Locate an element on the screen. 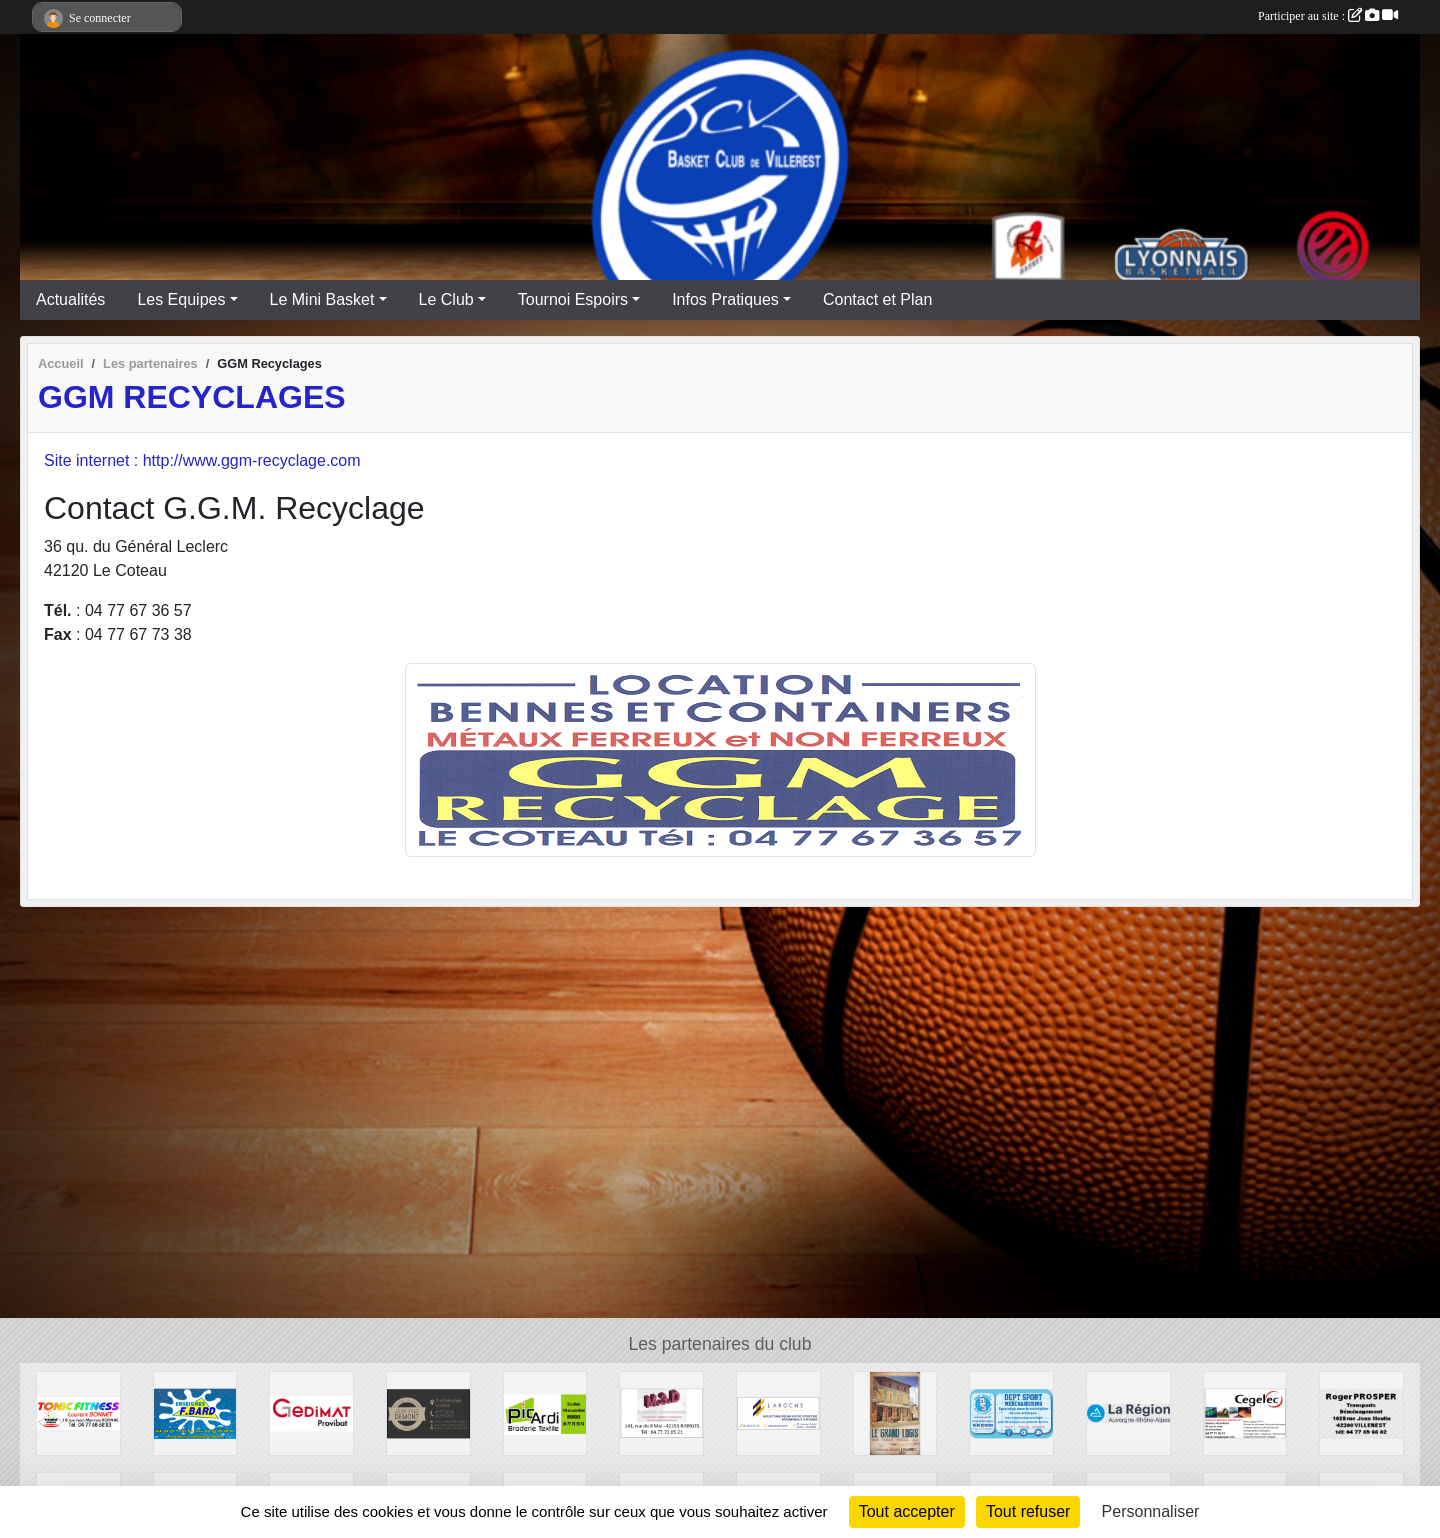 The image size is (1440, 1538). [Enseignes BARD] is located at coordinates (195, 1412).